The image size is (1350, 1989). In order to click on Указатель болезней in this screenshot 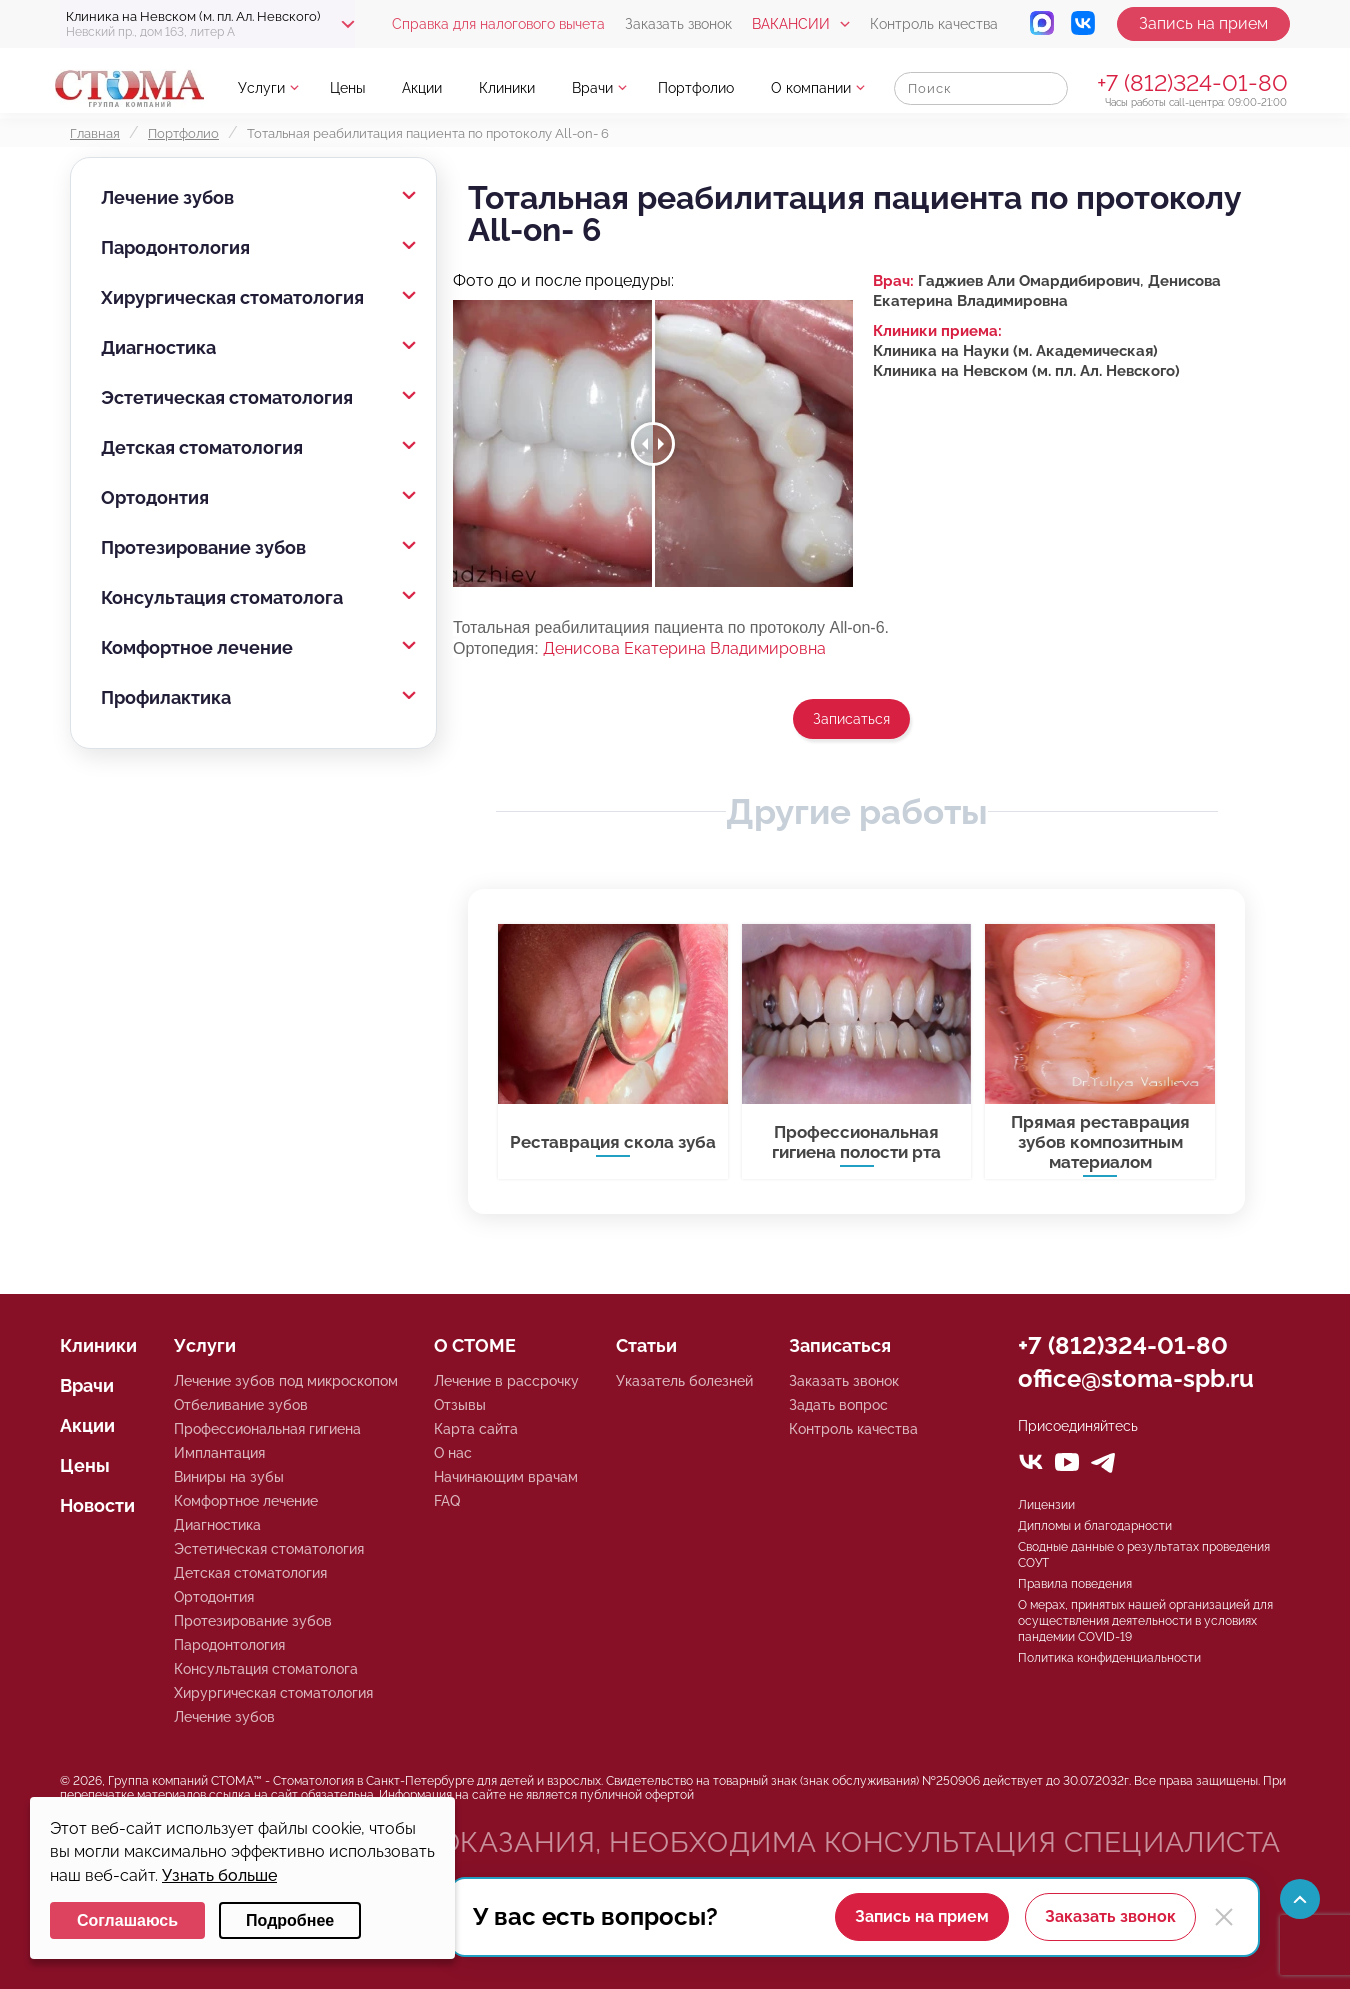, I will do `click(684, 1381)`.